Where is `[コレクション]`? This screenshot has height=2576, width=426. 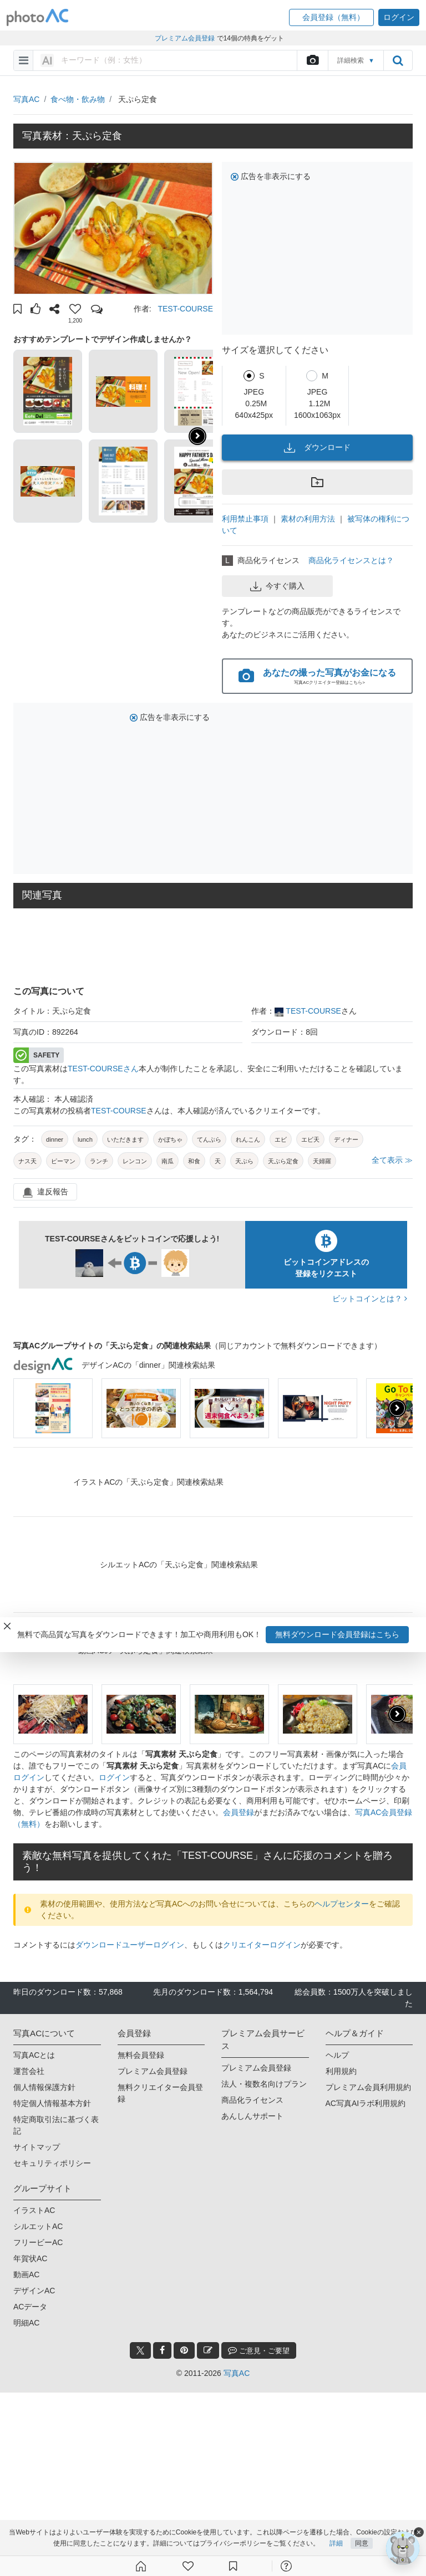
[コレクション] is located at coordinates (233, 2566).